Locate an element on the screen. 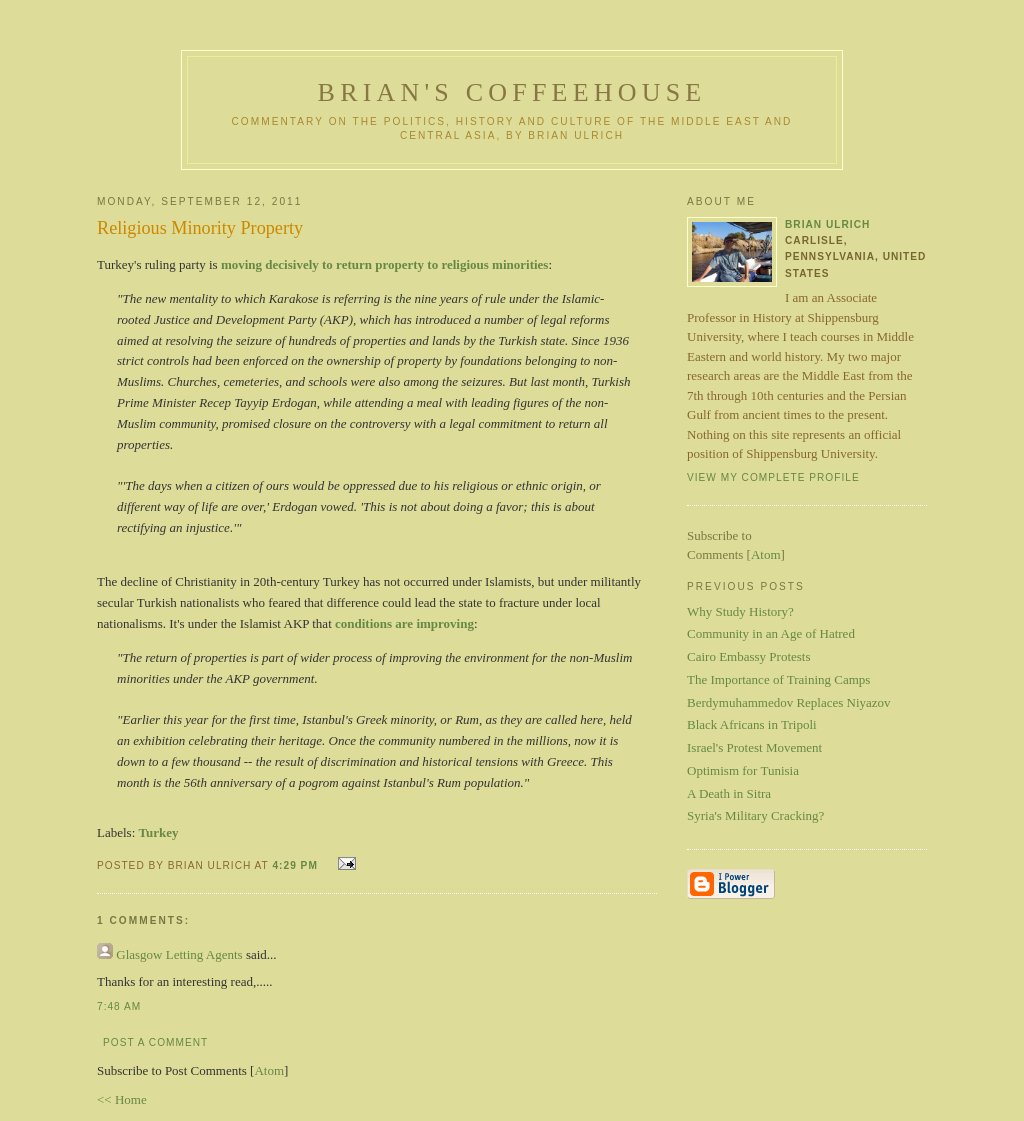  Glasgow Letting Agents is located at coordinates (179, 954).